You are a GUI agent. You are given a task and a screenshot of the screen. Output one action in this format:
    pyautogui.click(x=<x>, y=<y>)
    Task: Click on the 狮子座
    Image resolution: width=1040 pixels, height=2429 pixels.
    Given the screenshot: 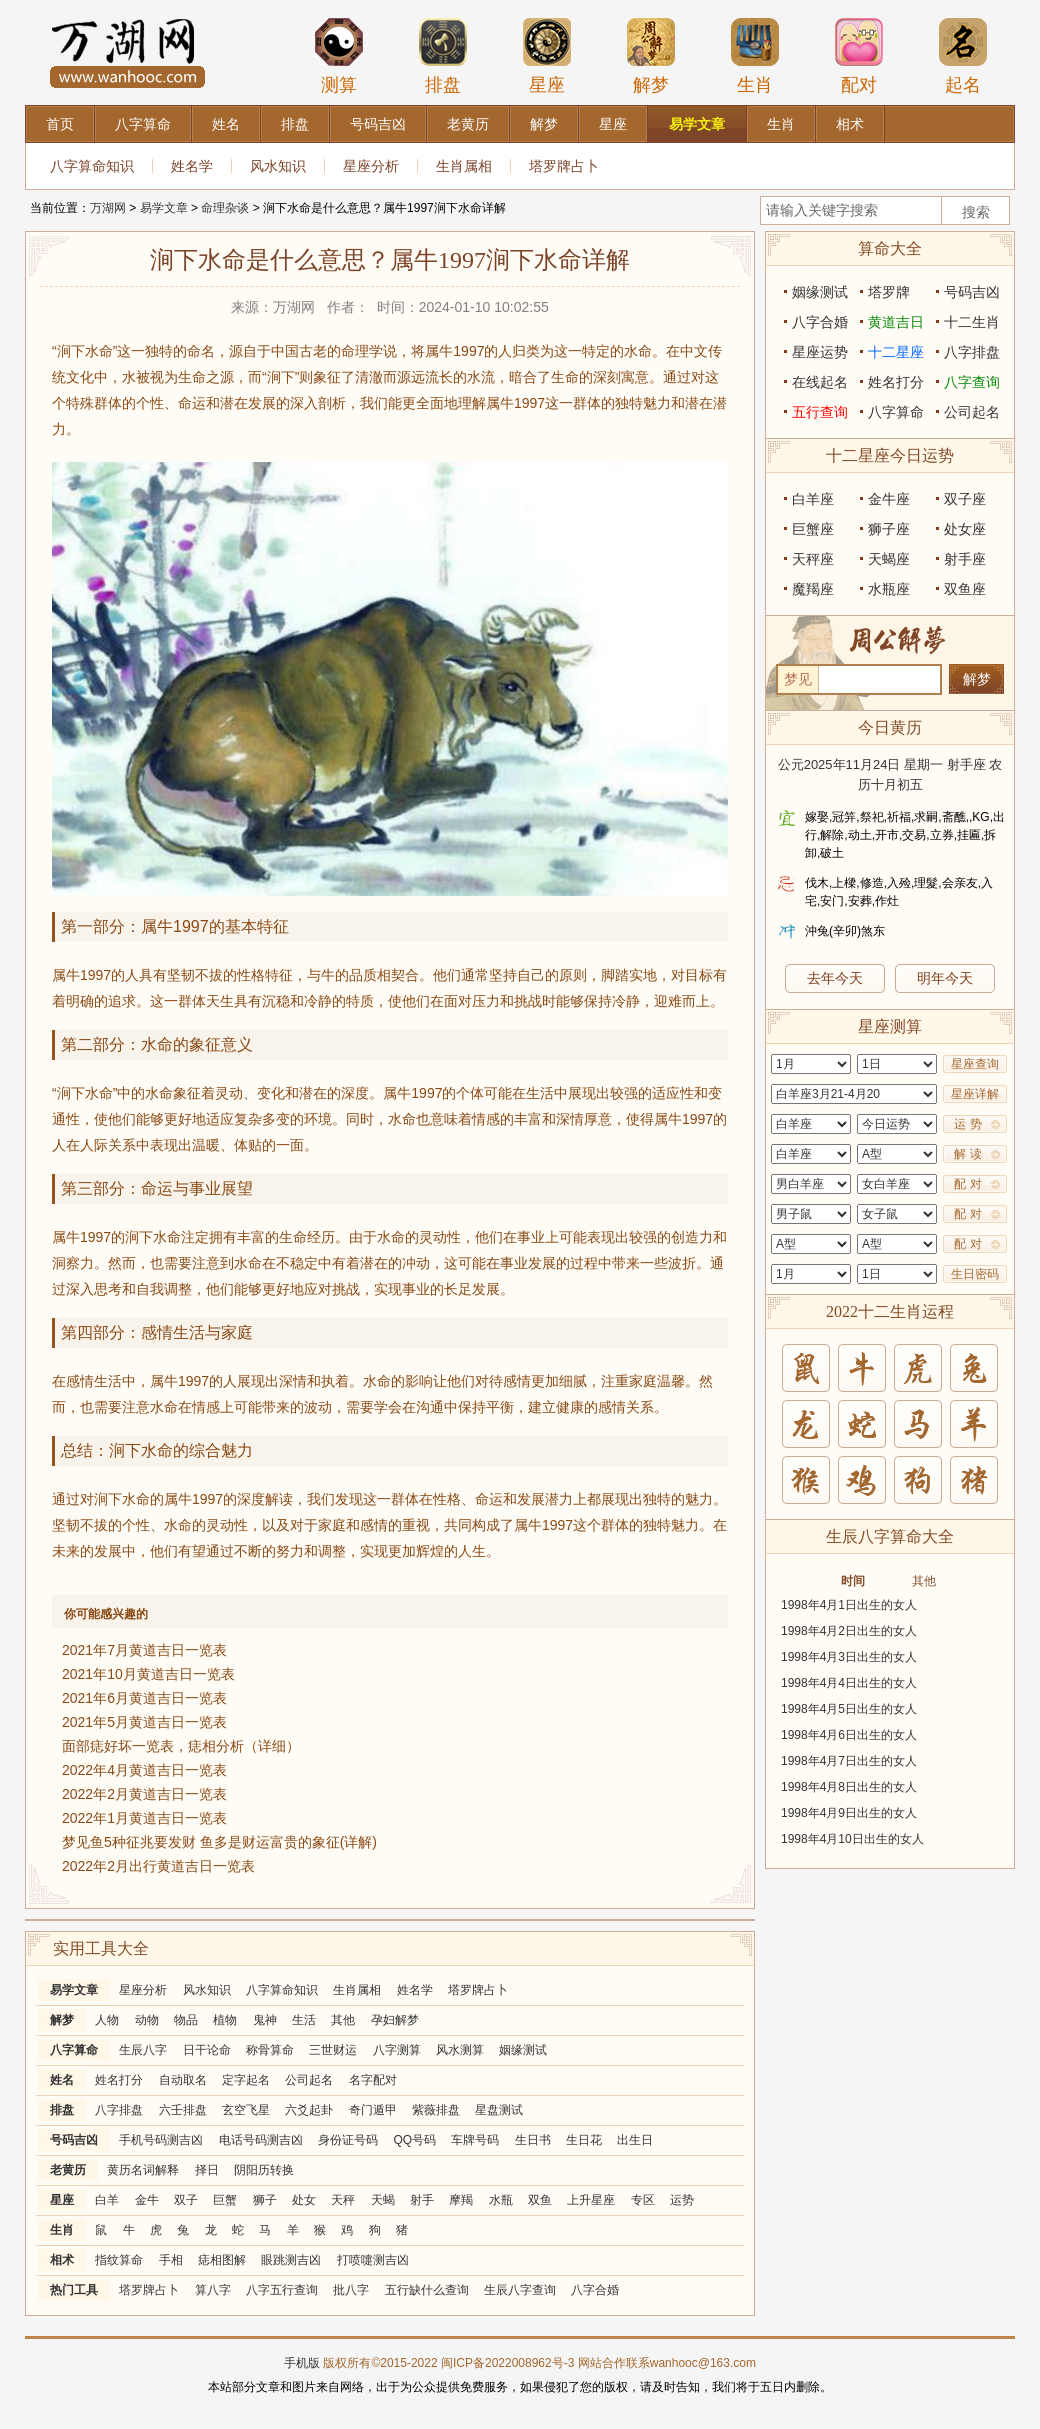 What is the action you would take?
    pyautogui.click(x=889, y=529)
    